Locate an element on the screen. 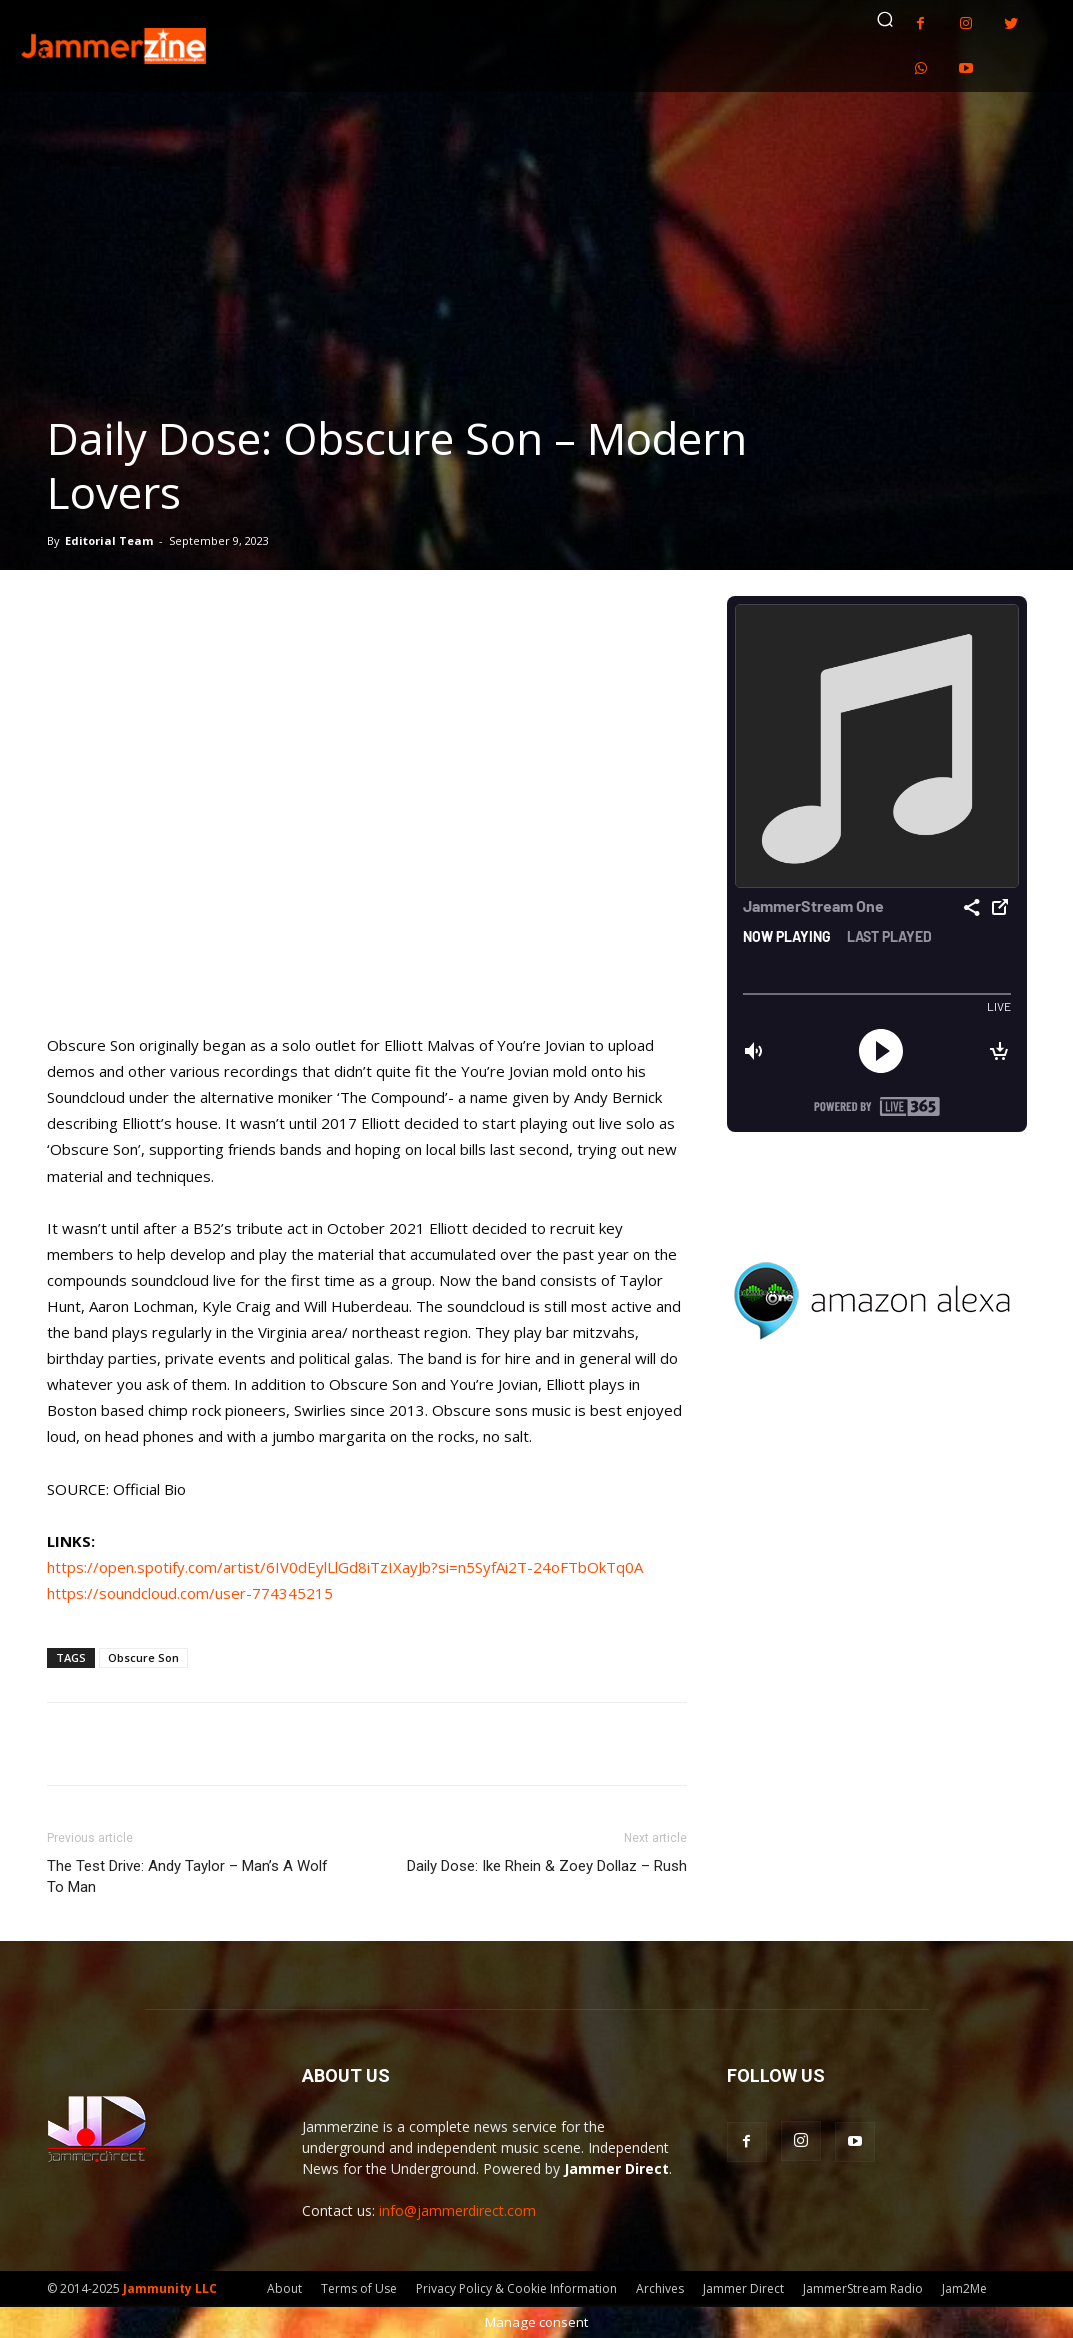 Image resolution: width=1073 pixels, height=2338 pixels. https://soundcloud.com/user-774345215 is located at coordinates (190, 1593).